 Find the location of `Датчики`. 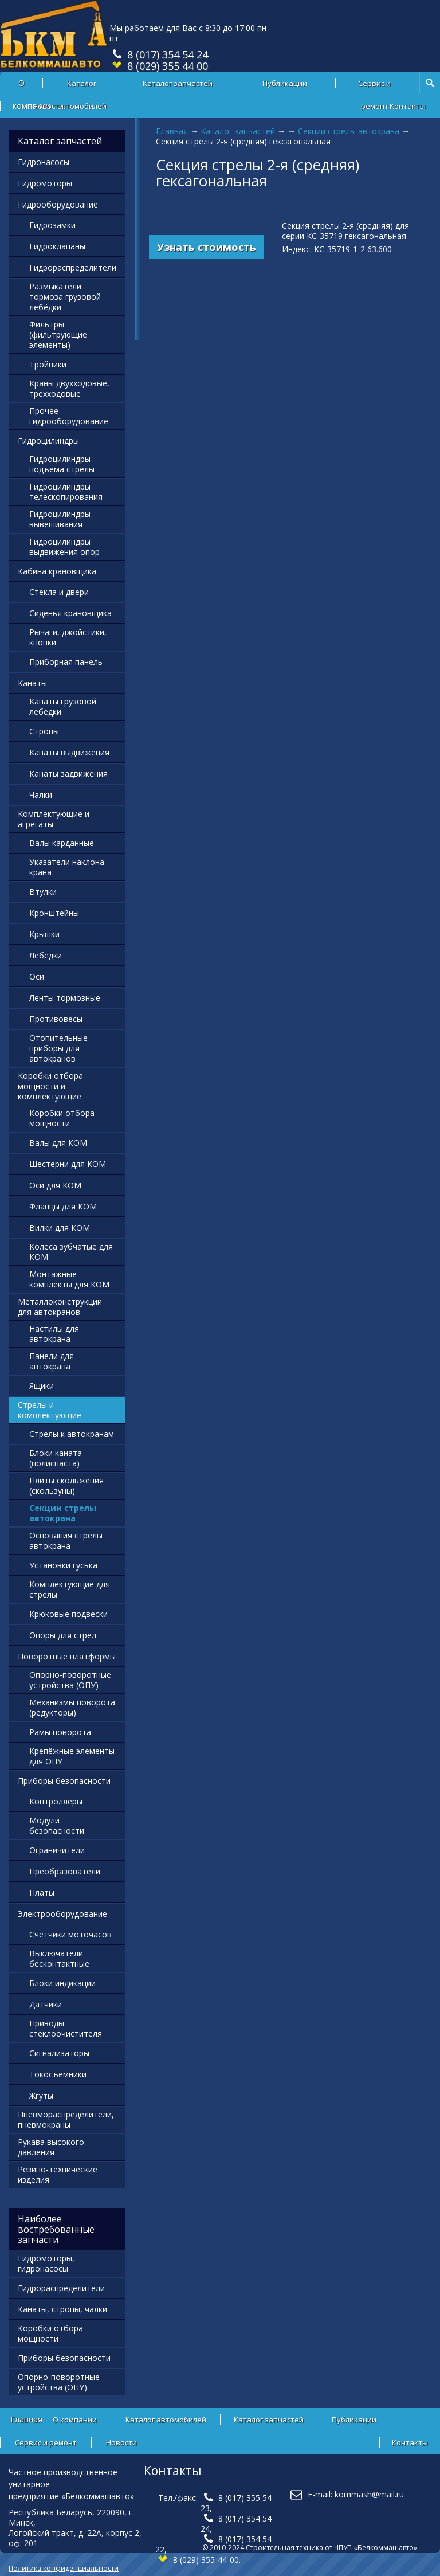

Датчики is located at coordinates (45, 2004).